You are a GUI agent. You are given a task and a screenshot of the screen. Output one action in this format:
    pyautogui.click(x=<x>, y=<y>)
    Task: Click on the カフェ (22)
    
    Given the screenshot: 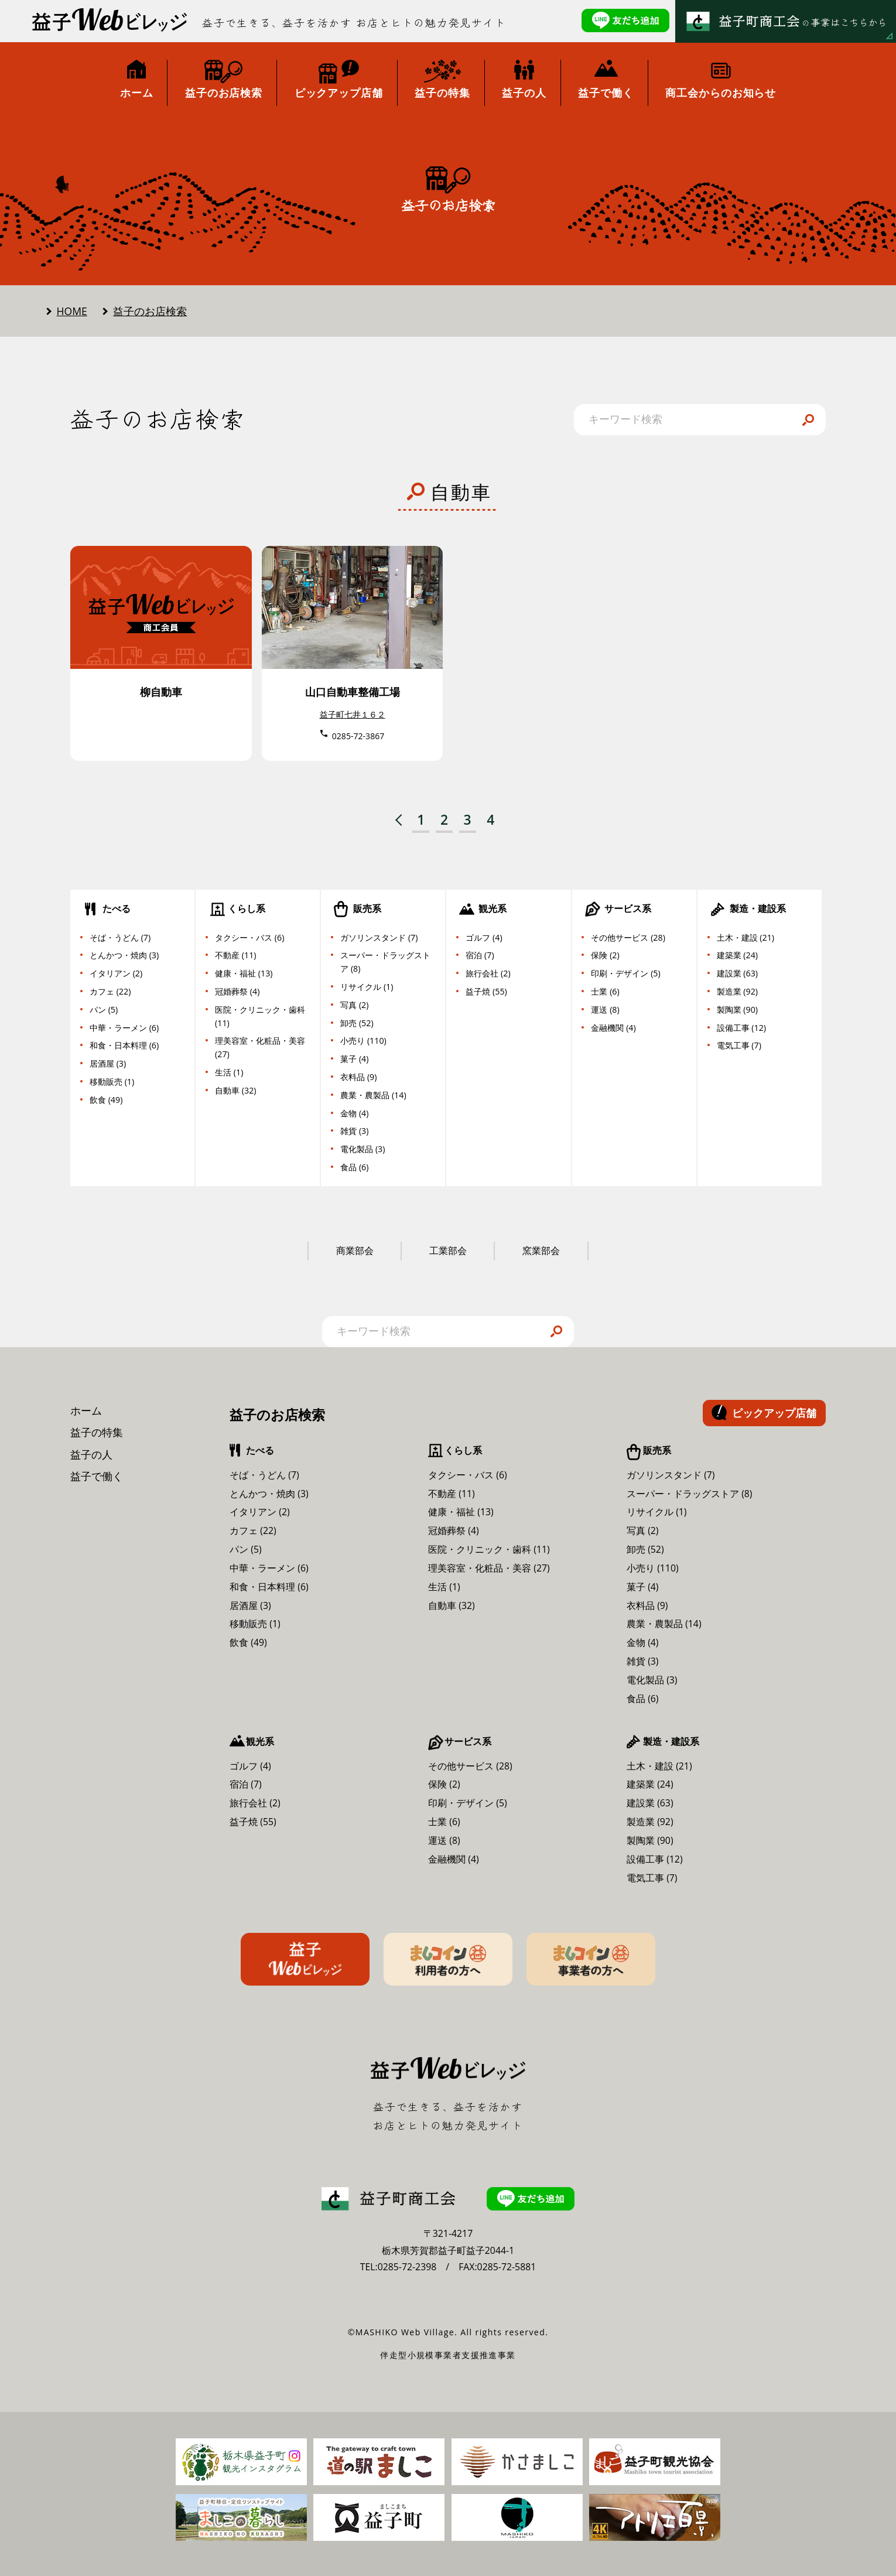 What is the action you would take?
    pyautogui.click(x=110, y=991)
    